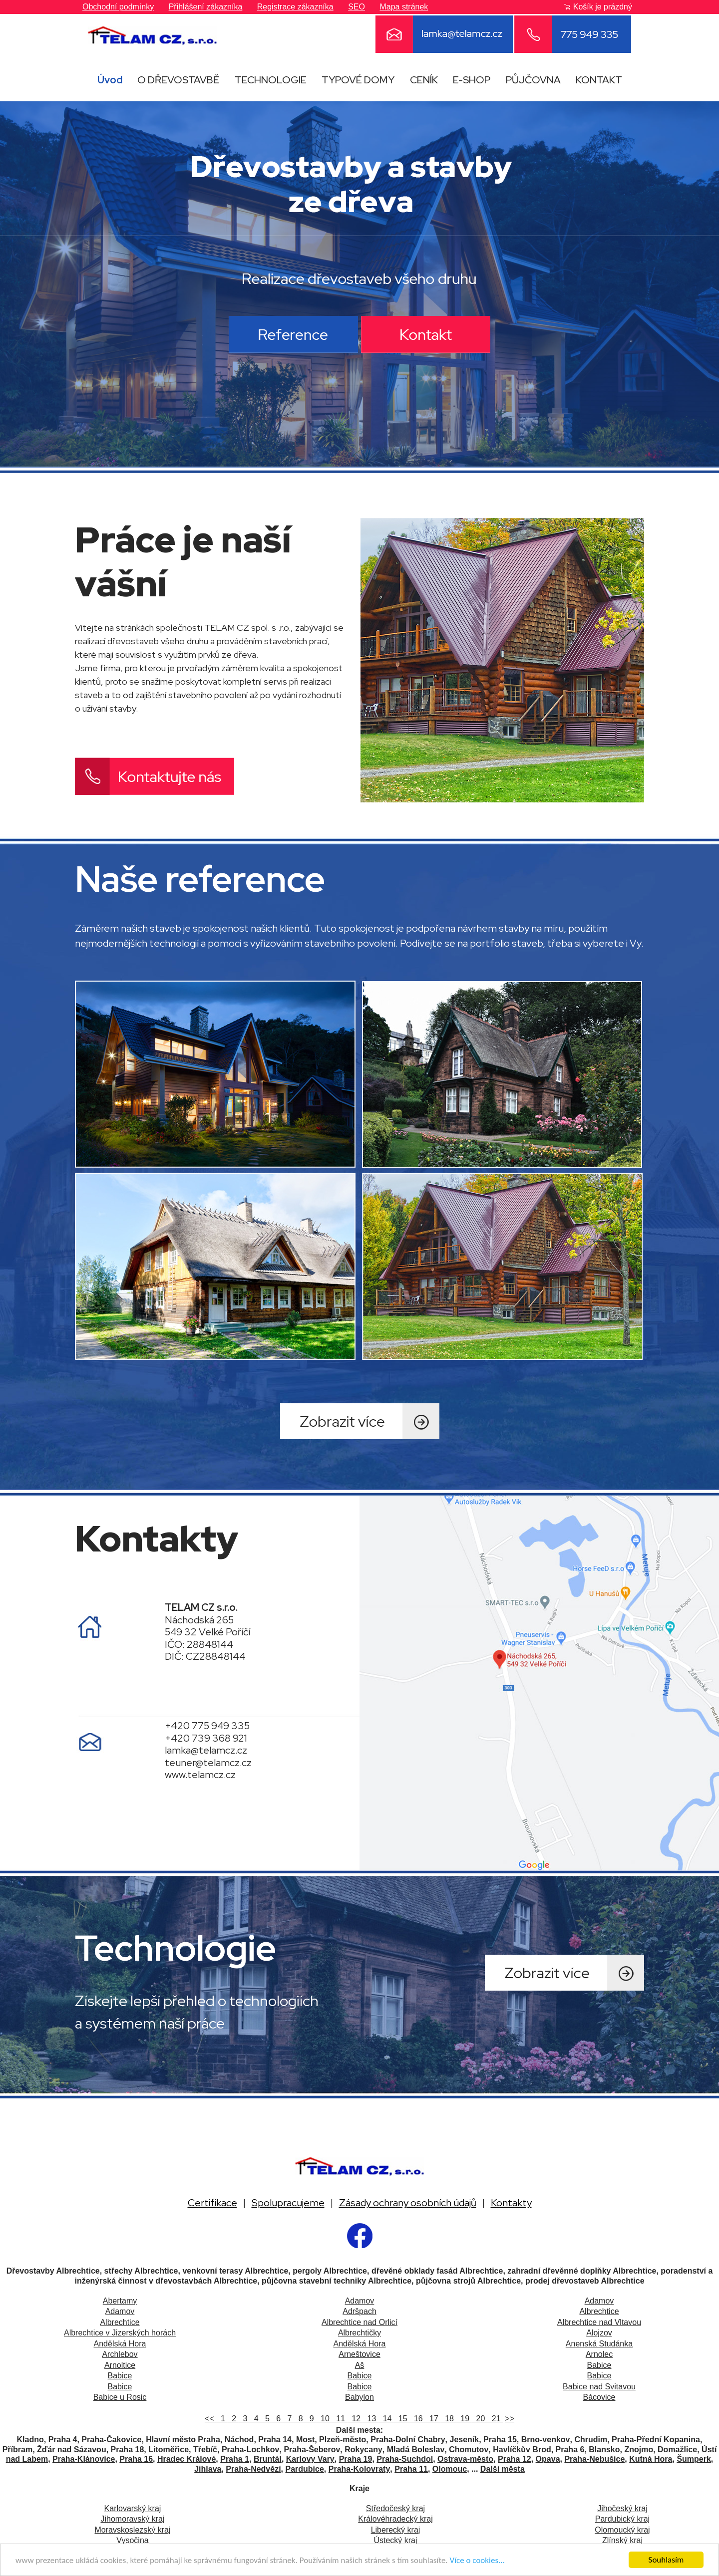 This screenshot has width=719, height=2576. I want to click on Jihomoravský kraj, so click(132, 2519).